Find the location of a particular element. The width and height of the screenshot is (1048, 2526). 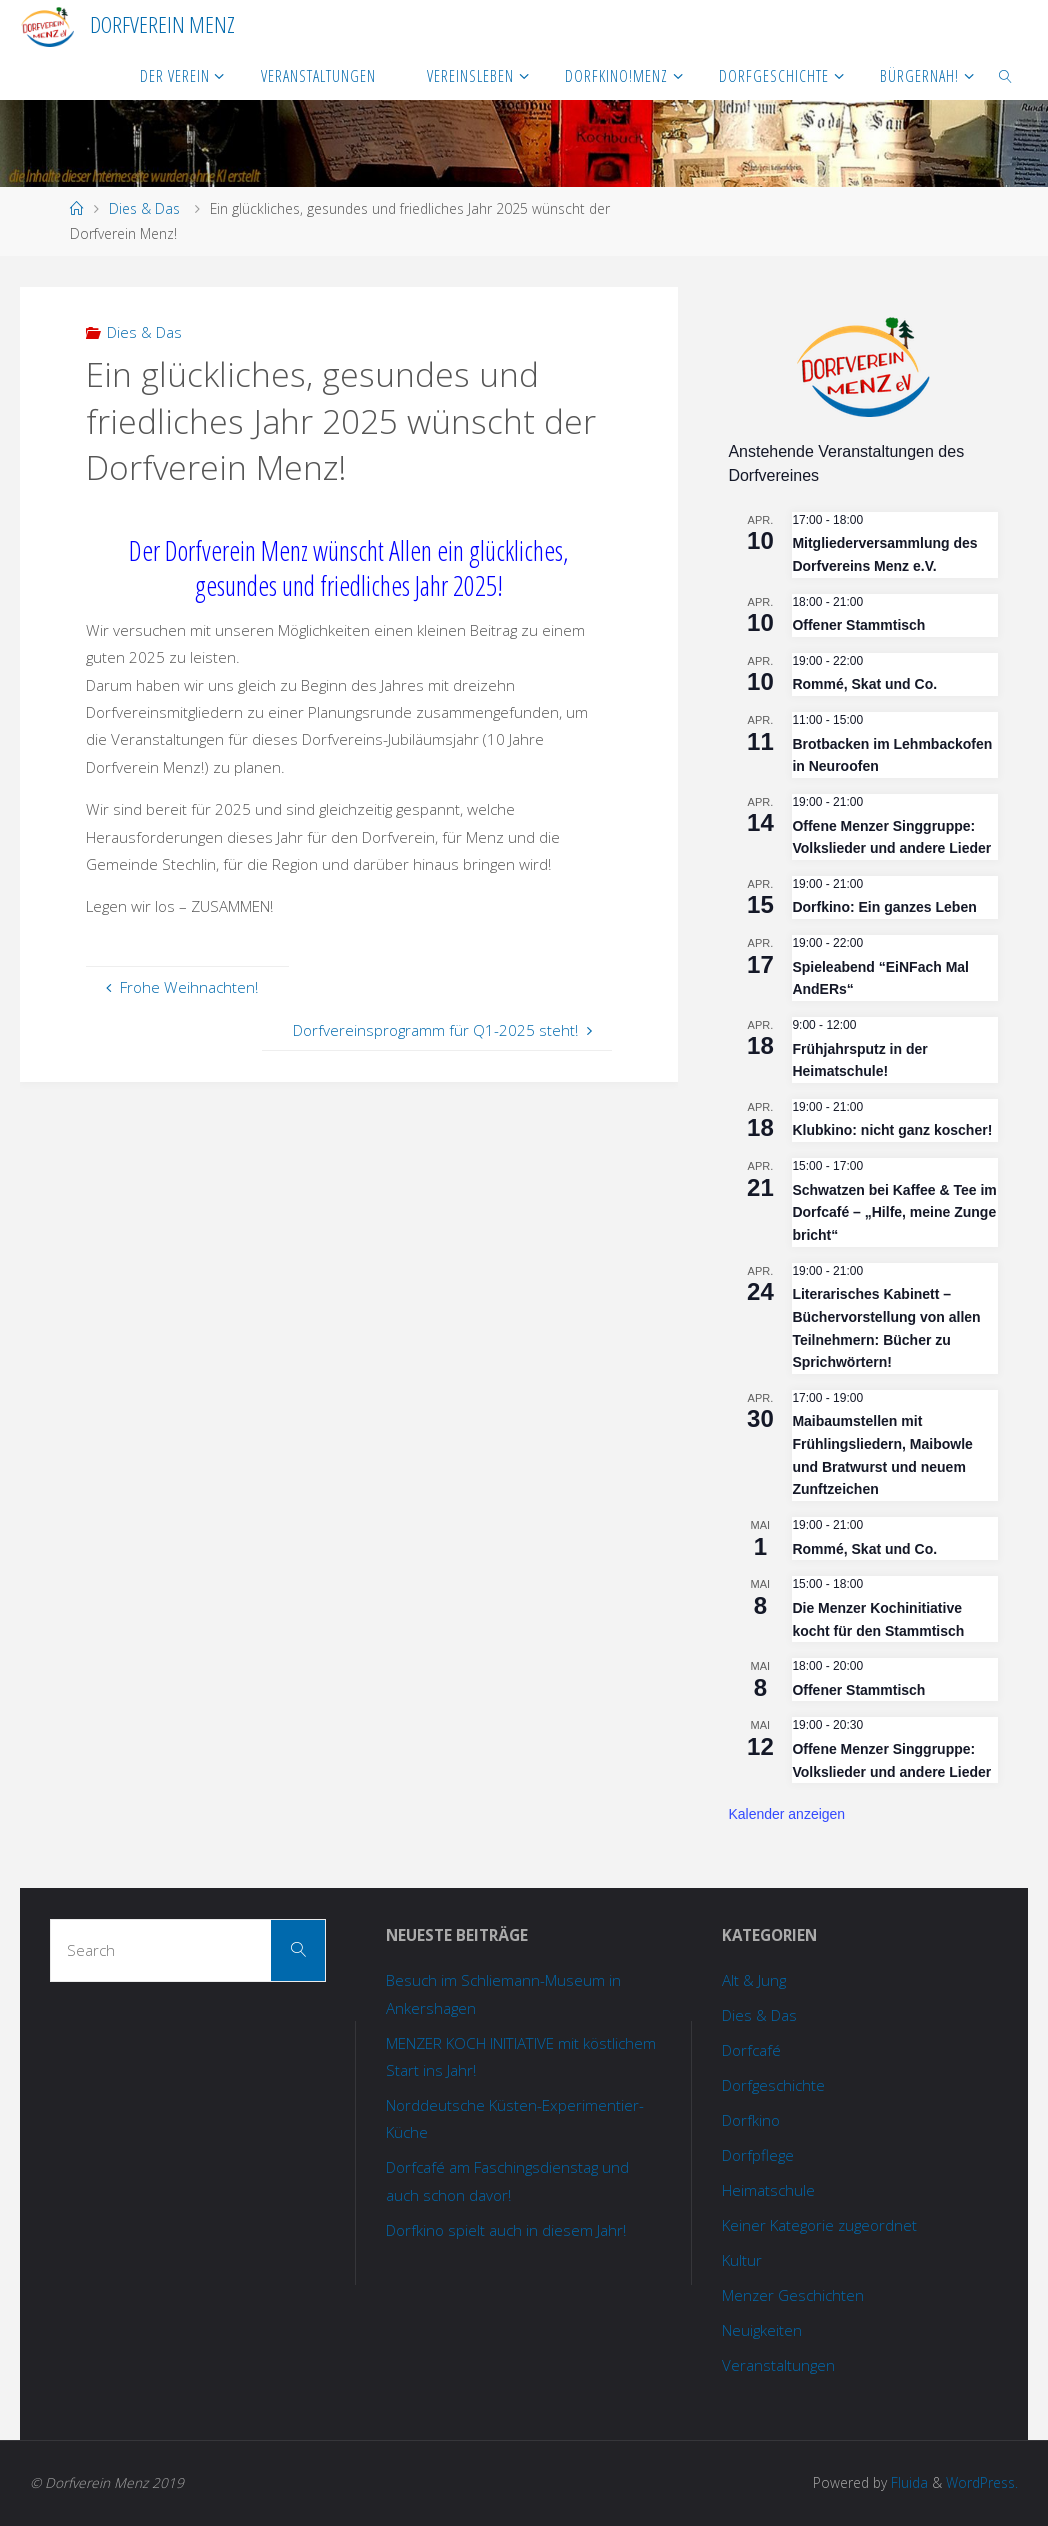

Neuigkeiten is located at coordinates (762, 2330).